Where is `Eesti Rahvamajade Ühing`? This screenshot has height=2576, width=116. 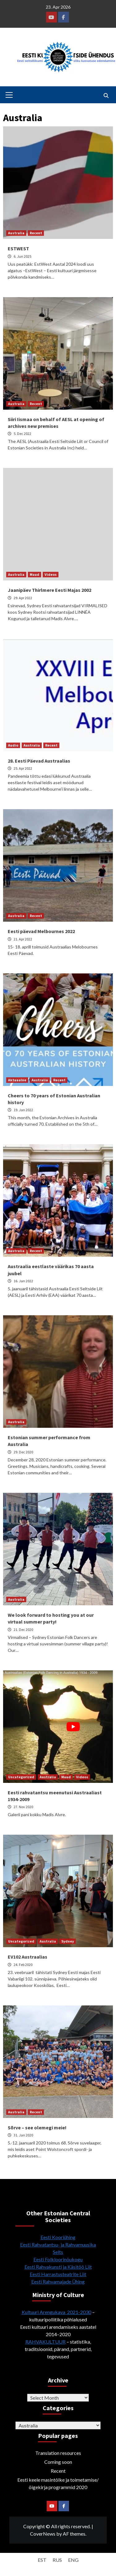
Eesti Rahvamajade Ühing is located at coordinates (58, 2281).